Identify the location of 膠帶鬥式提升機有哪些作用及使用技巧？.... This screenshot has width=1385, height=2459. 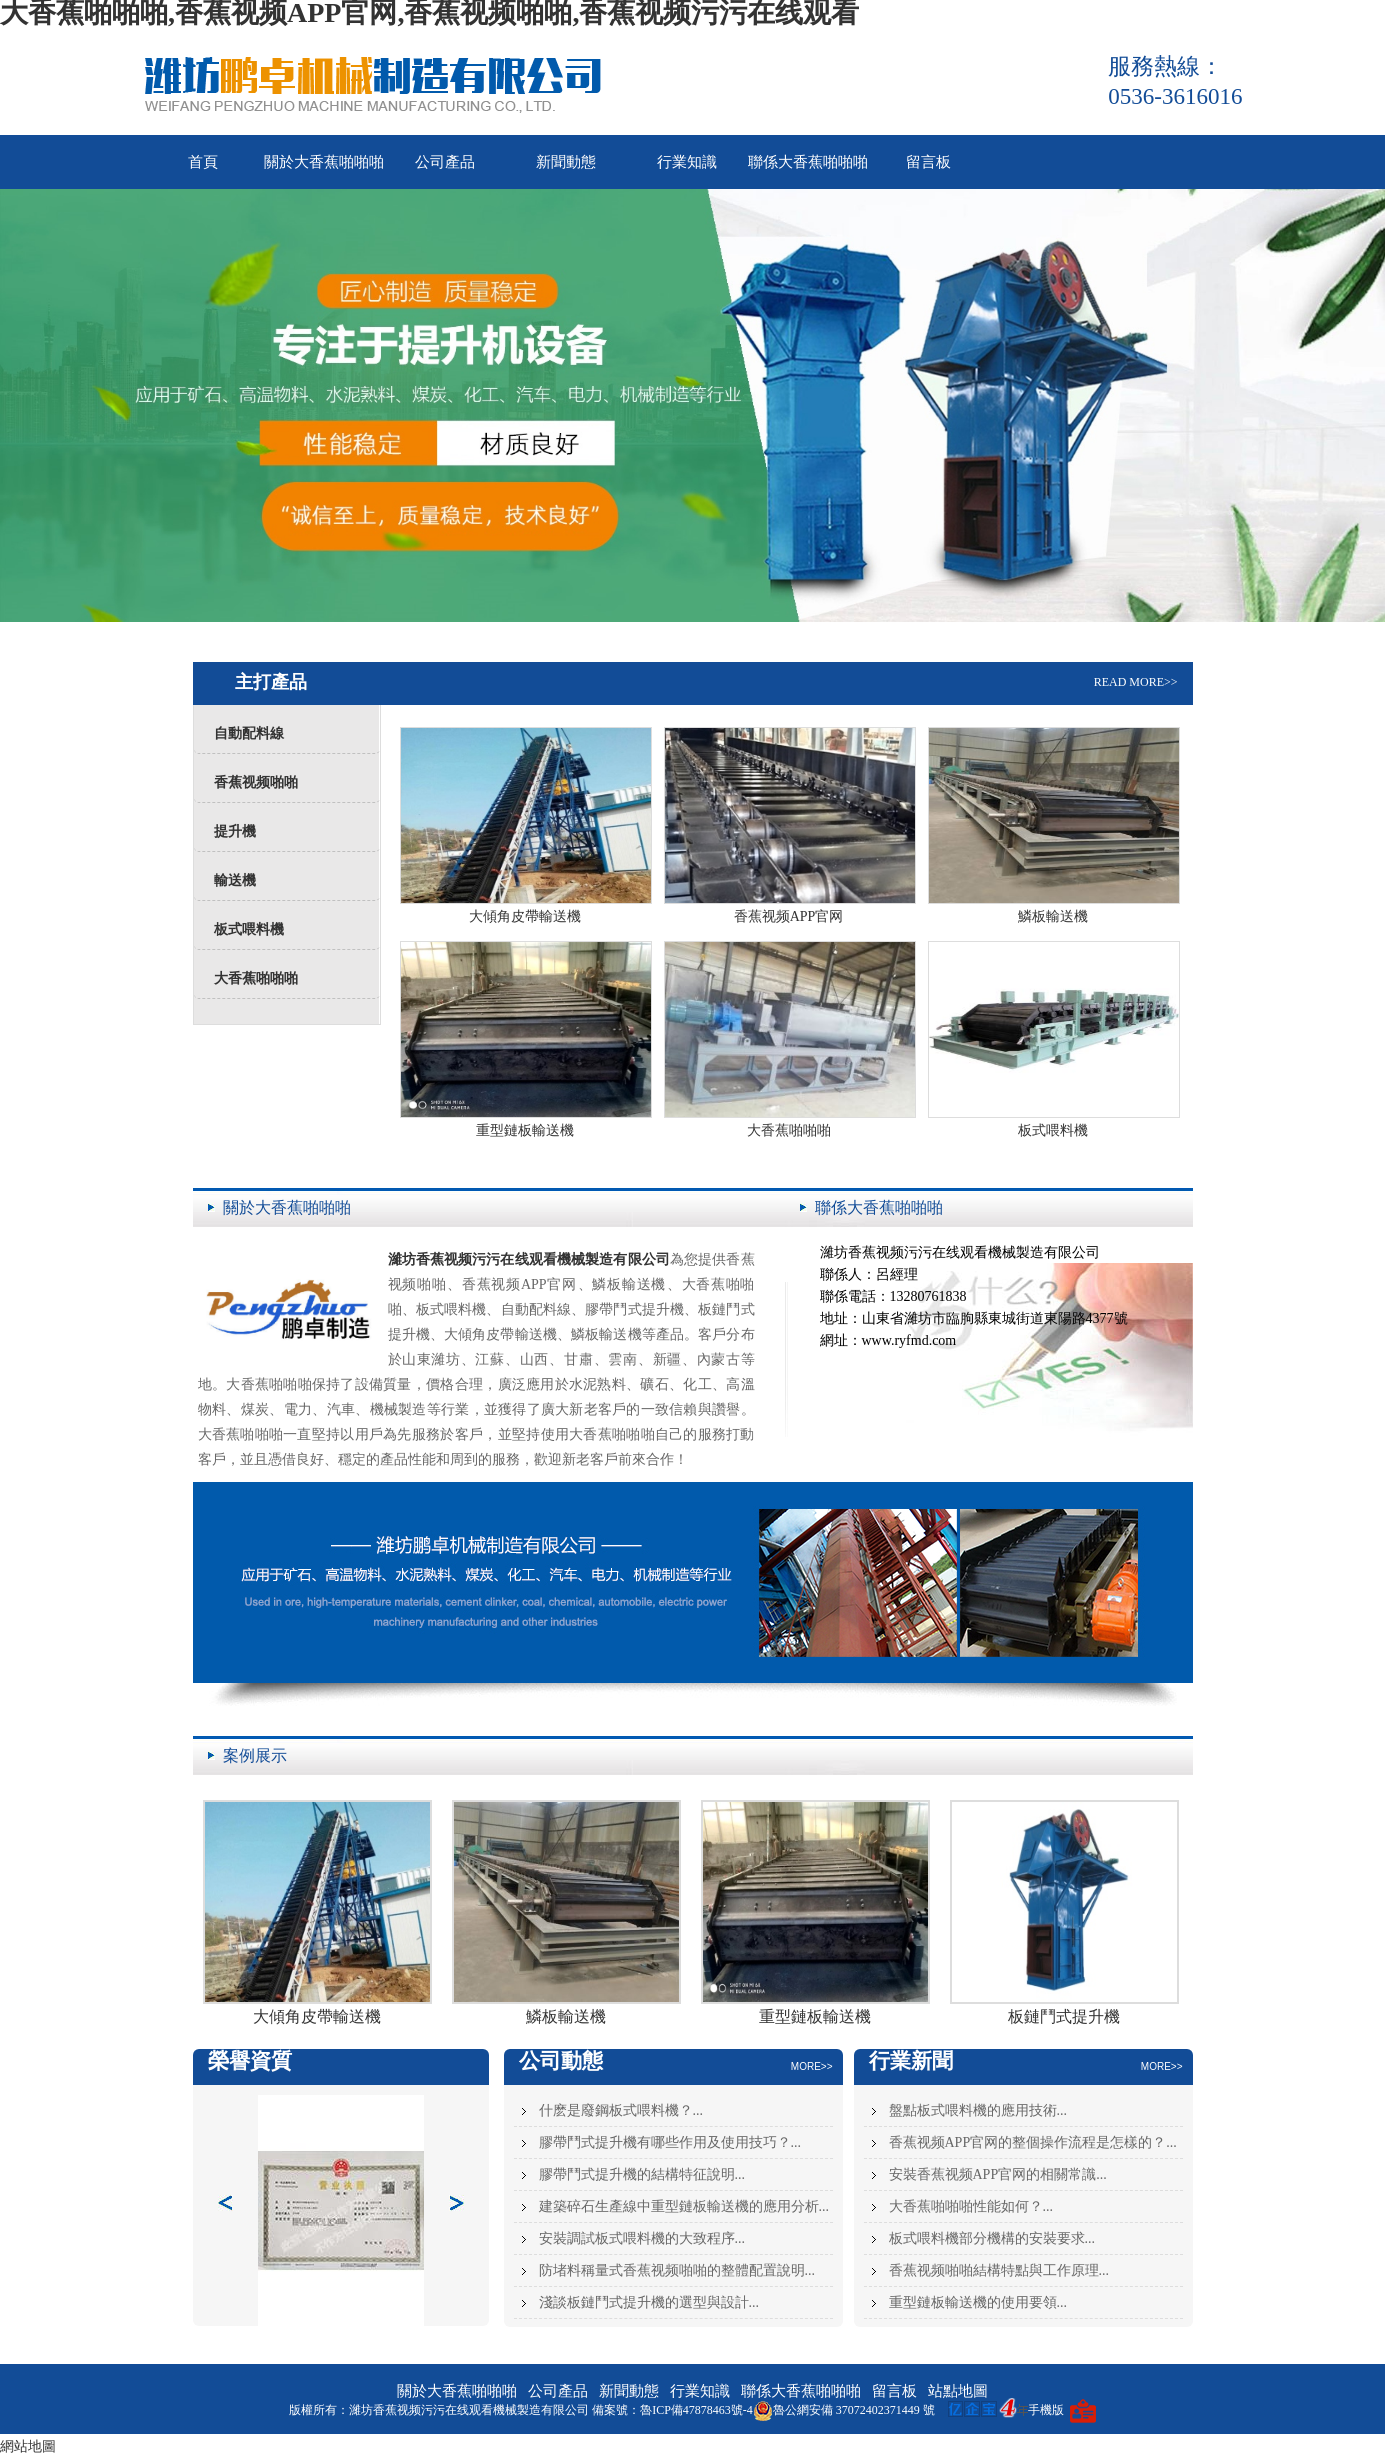
(670, 2142).